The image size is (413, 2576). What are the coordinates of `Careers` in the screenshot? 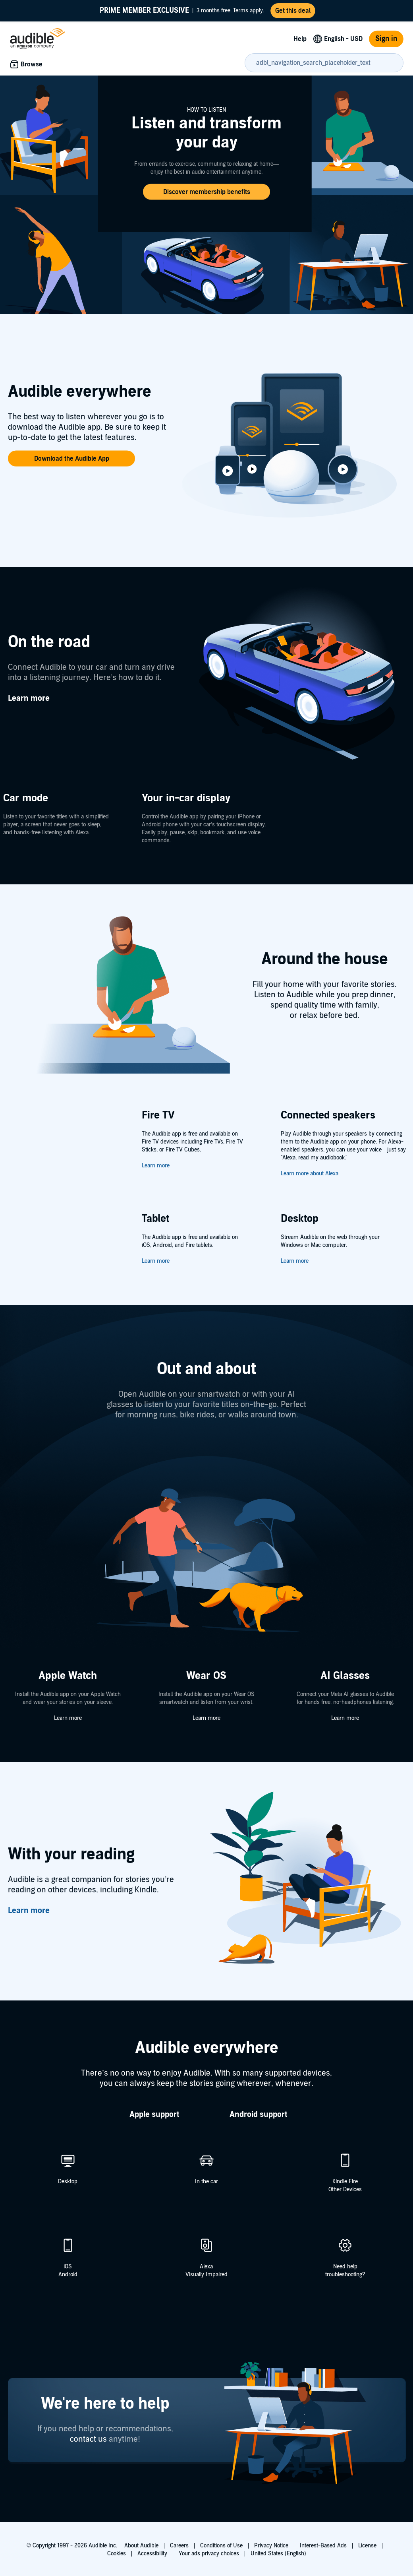 It's located at (179, 2545).